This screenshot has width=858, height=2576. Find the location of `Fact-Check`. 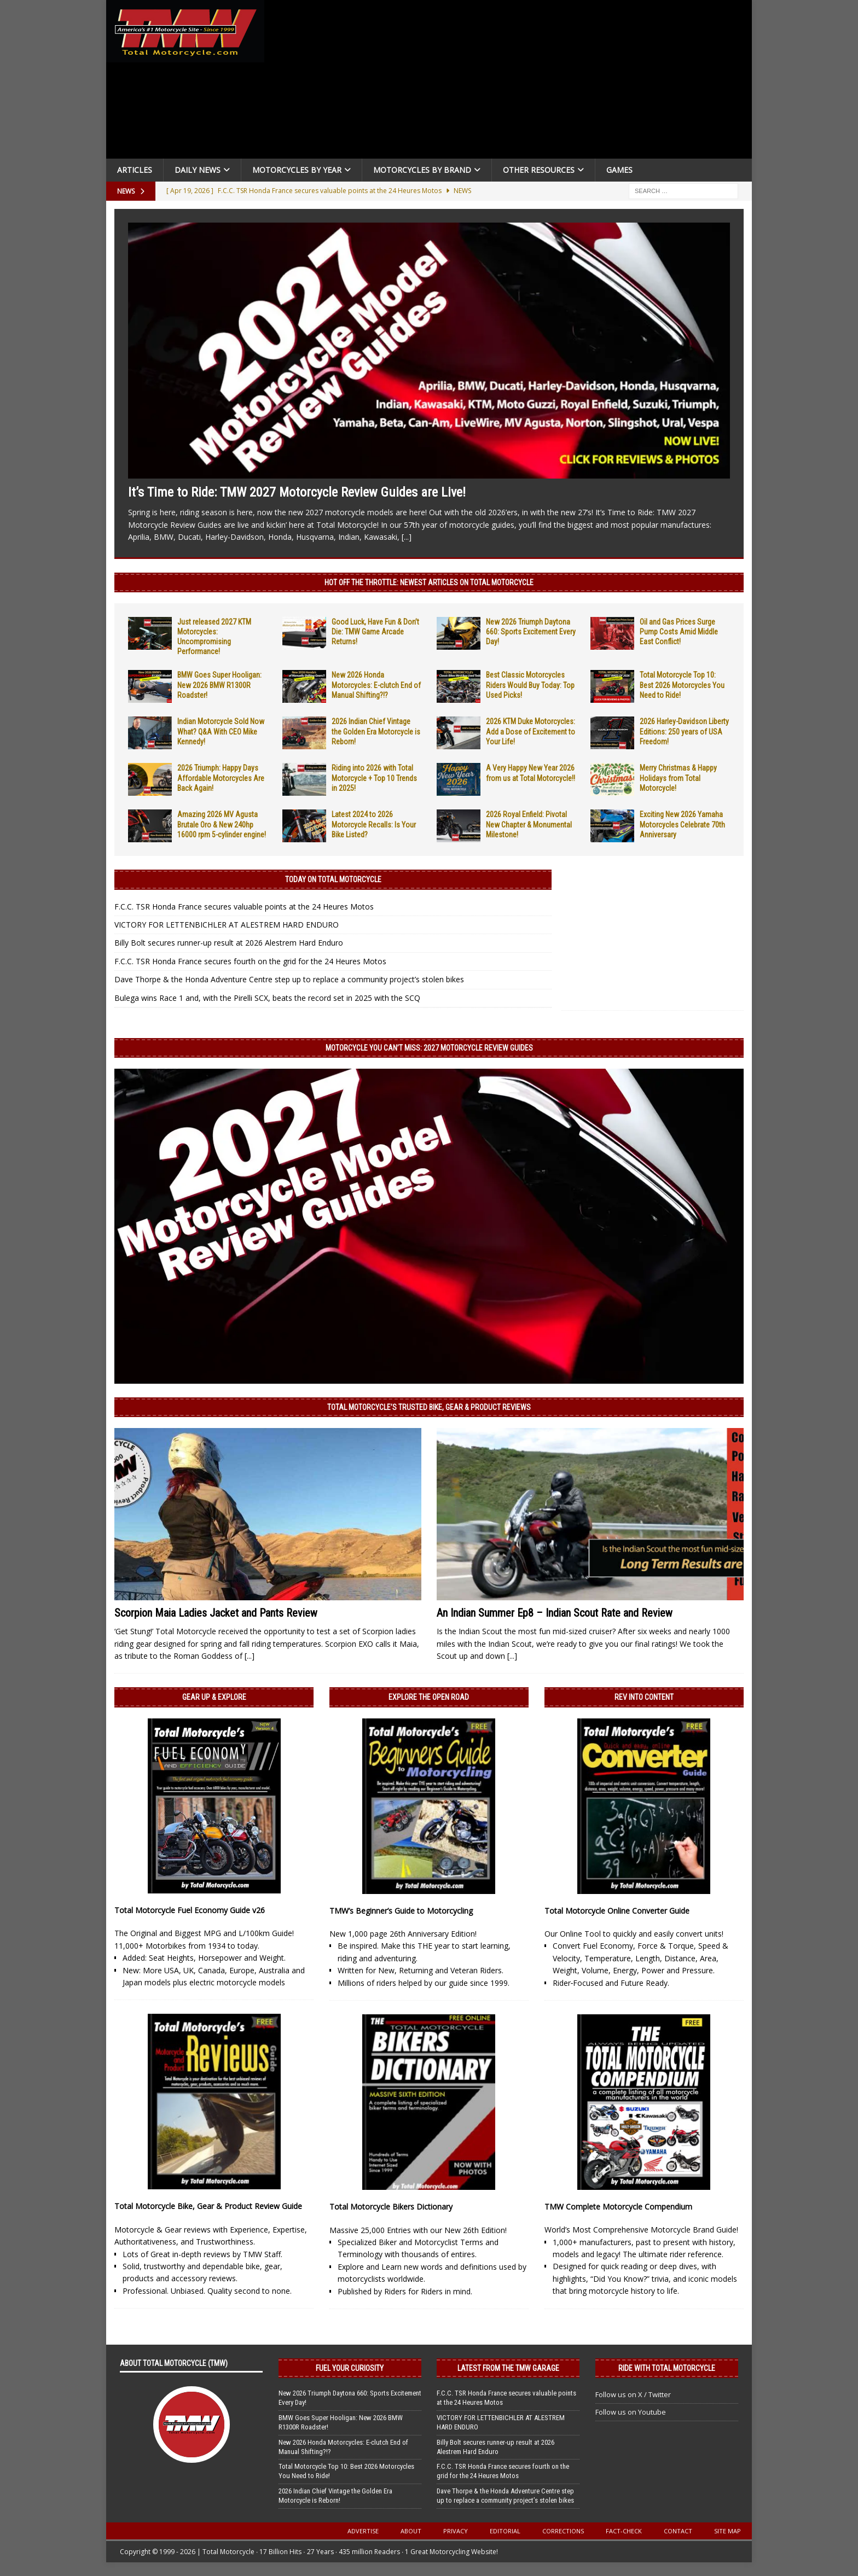

Fact-Check is located at coordinates (624, 2531).